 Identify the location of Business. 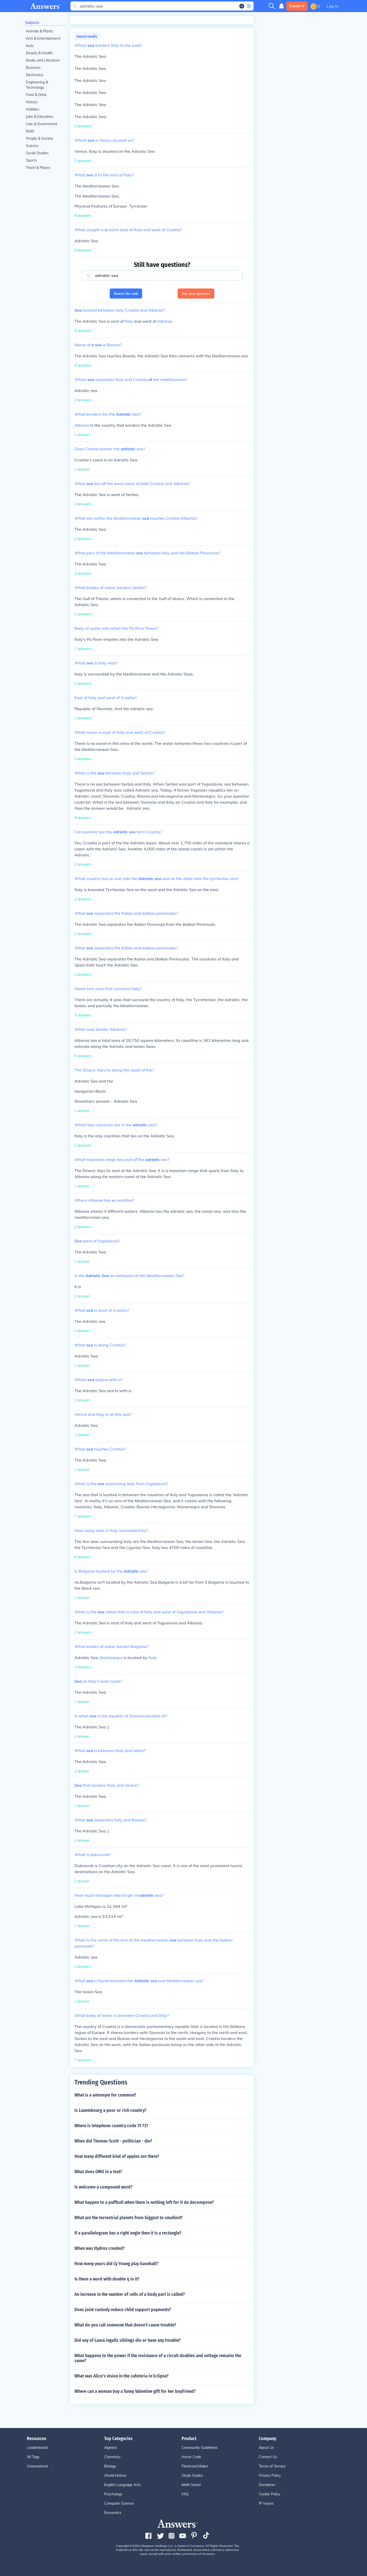
(33, 67).